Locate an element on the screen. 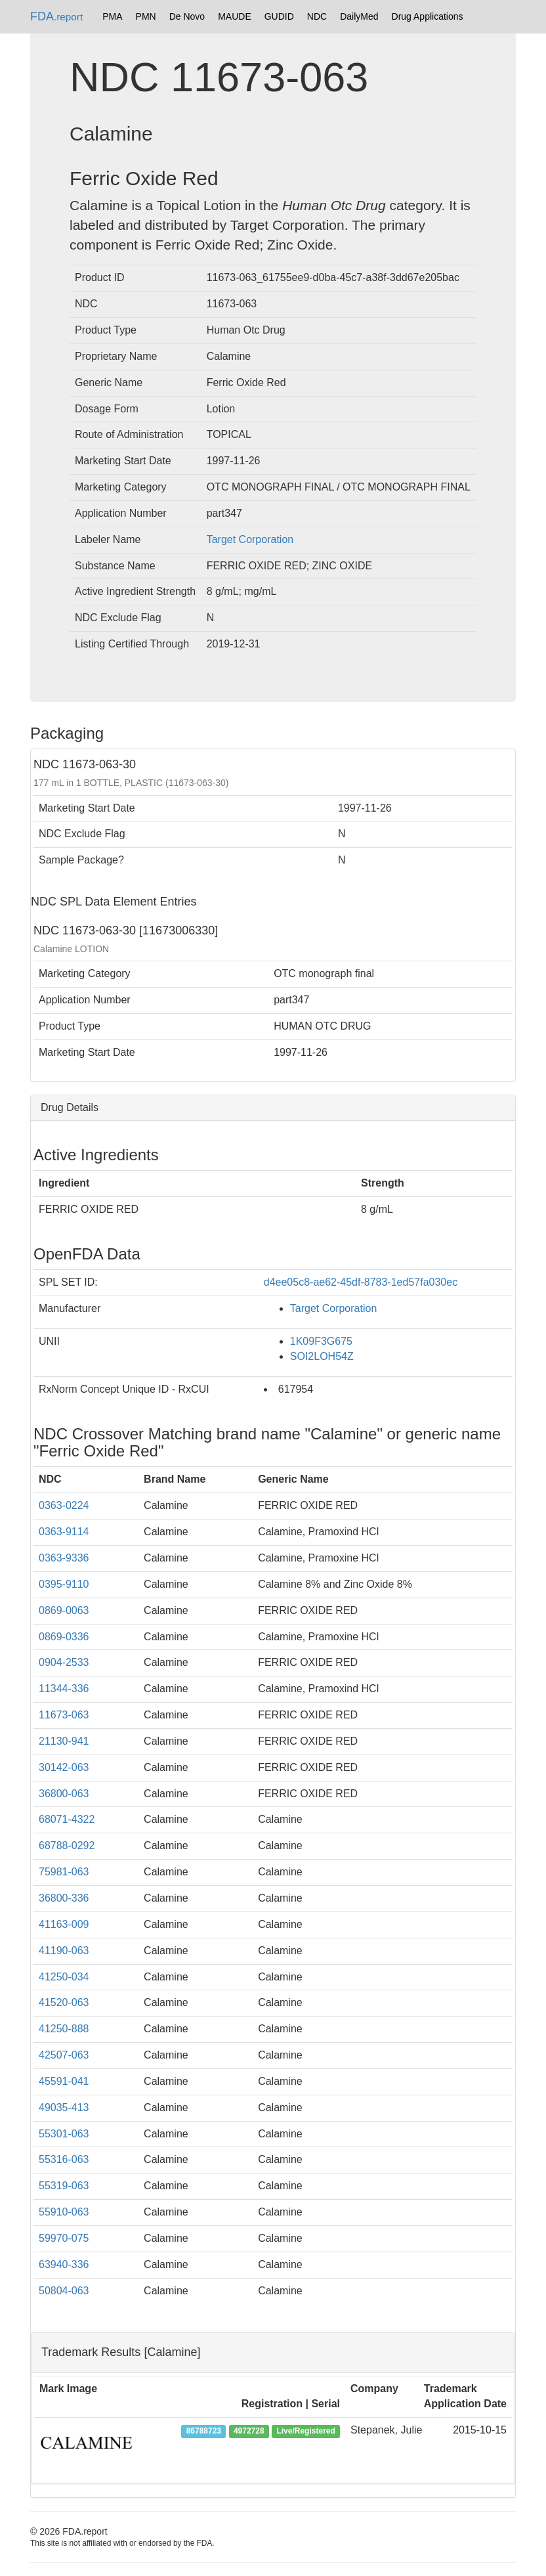  FDA is located at coordinates (56, 16).